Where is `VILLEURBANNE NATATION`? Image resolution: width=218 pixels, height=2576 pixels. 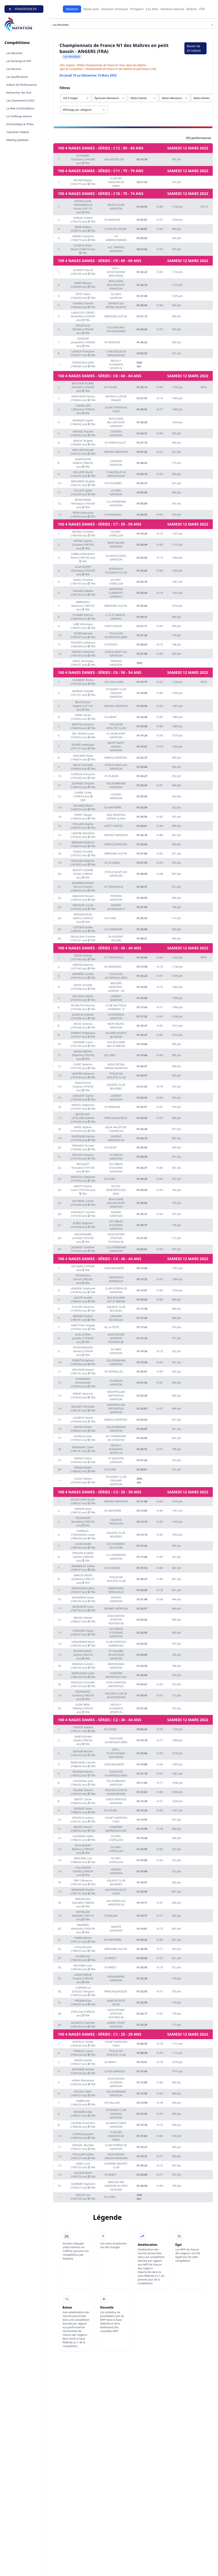 VILLEURBANNE NATATION is located at coordinates (116, 785).